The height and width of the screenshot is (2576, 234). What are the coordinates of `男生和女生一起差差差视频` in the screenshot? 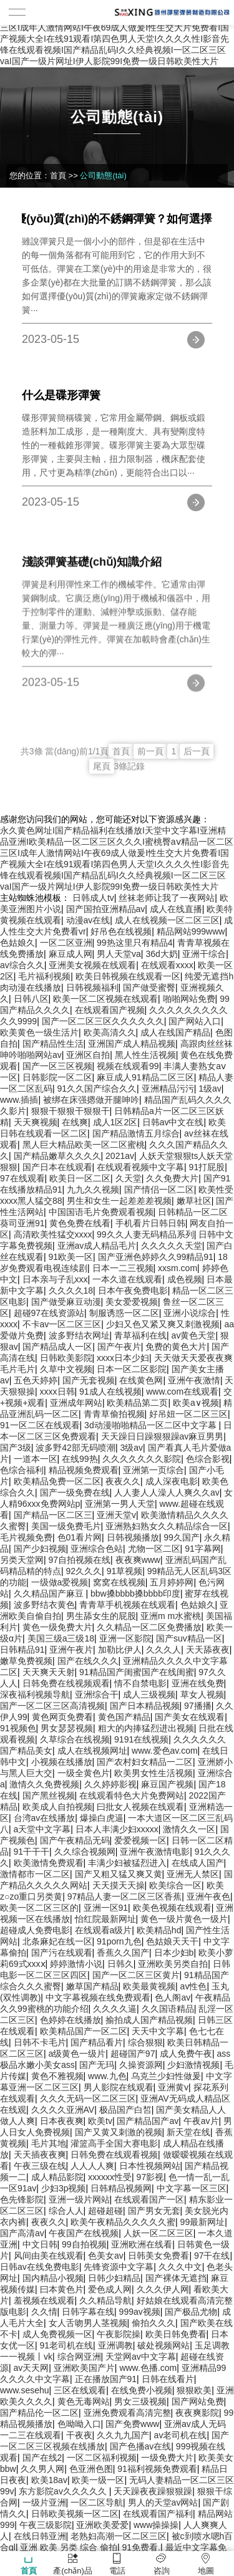 It's located at (119, 1201).